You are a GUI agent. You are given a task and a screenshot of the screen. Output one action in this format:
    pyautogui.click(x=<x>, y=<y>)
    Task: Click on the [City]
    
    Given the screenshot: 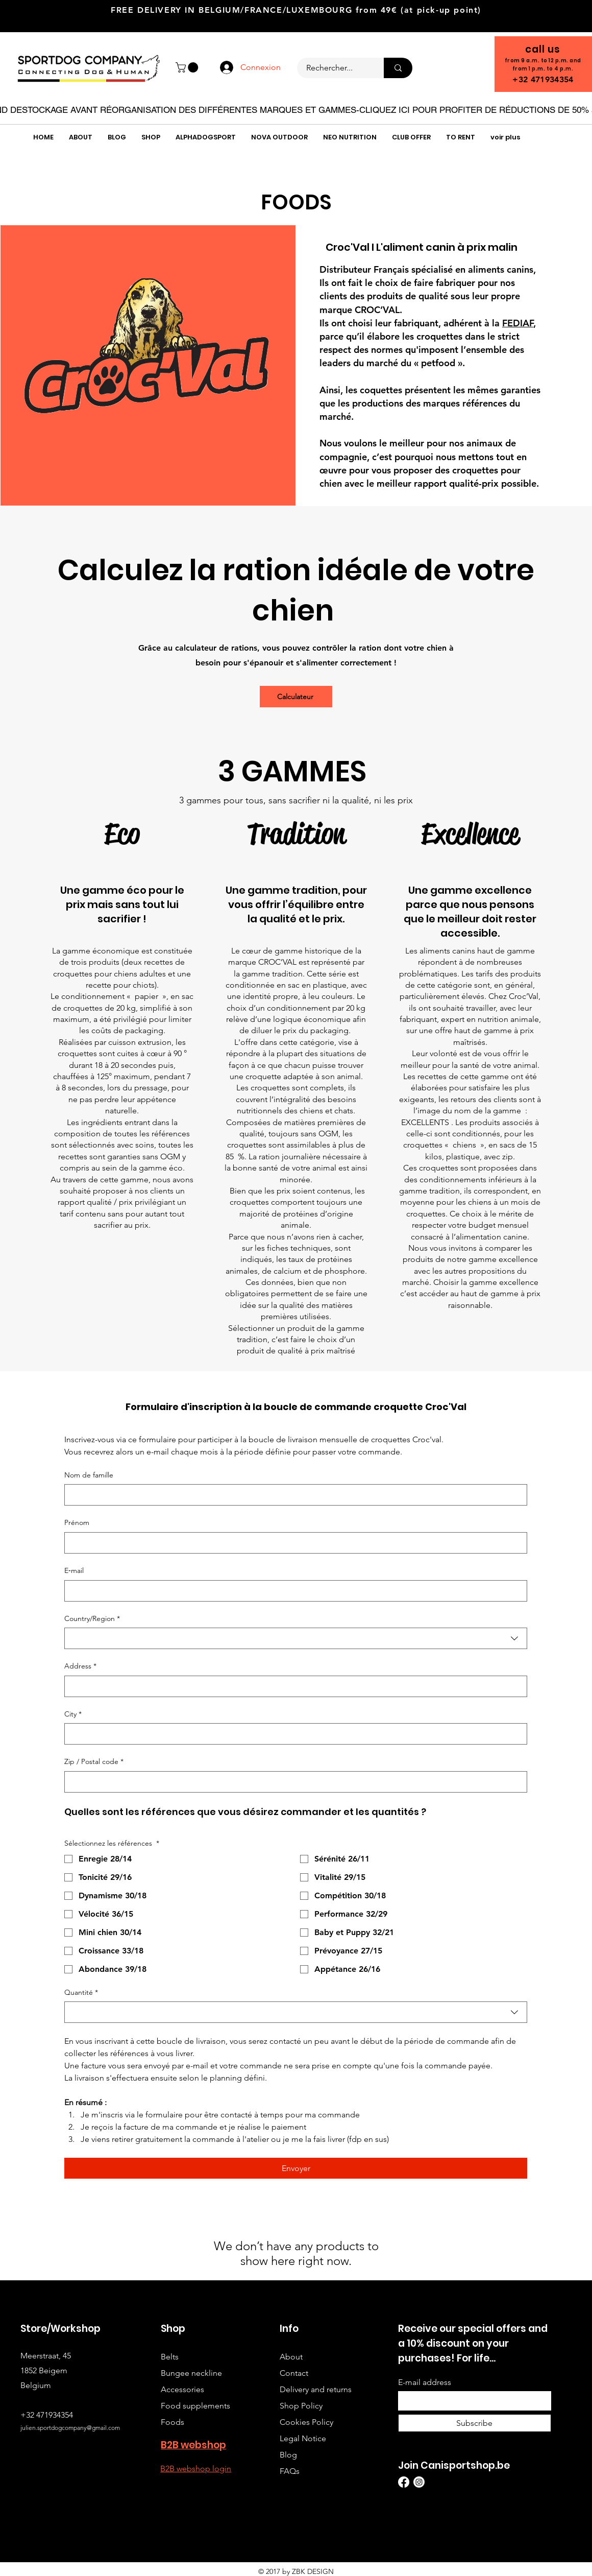 What is the action you would take?
    pyautogui.click(x=293, y=1734)
    